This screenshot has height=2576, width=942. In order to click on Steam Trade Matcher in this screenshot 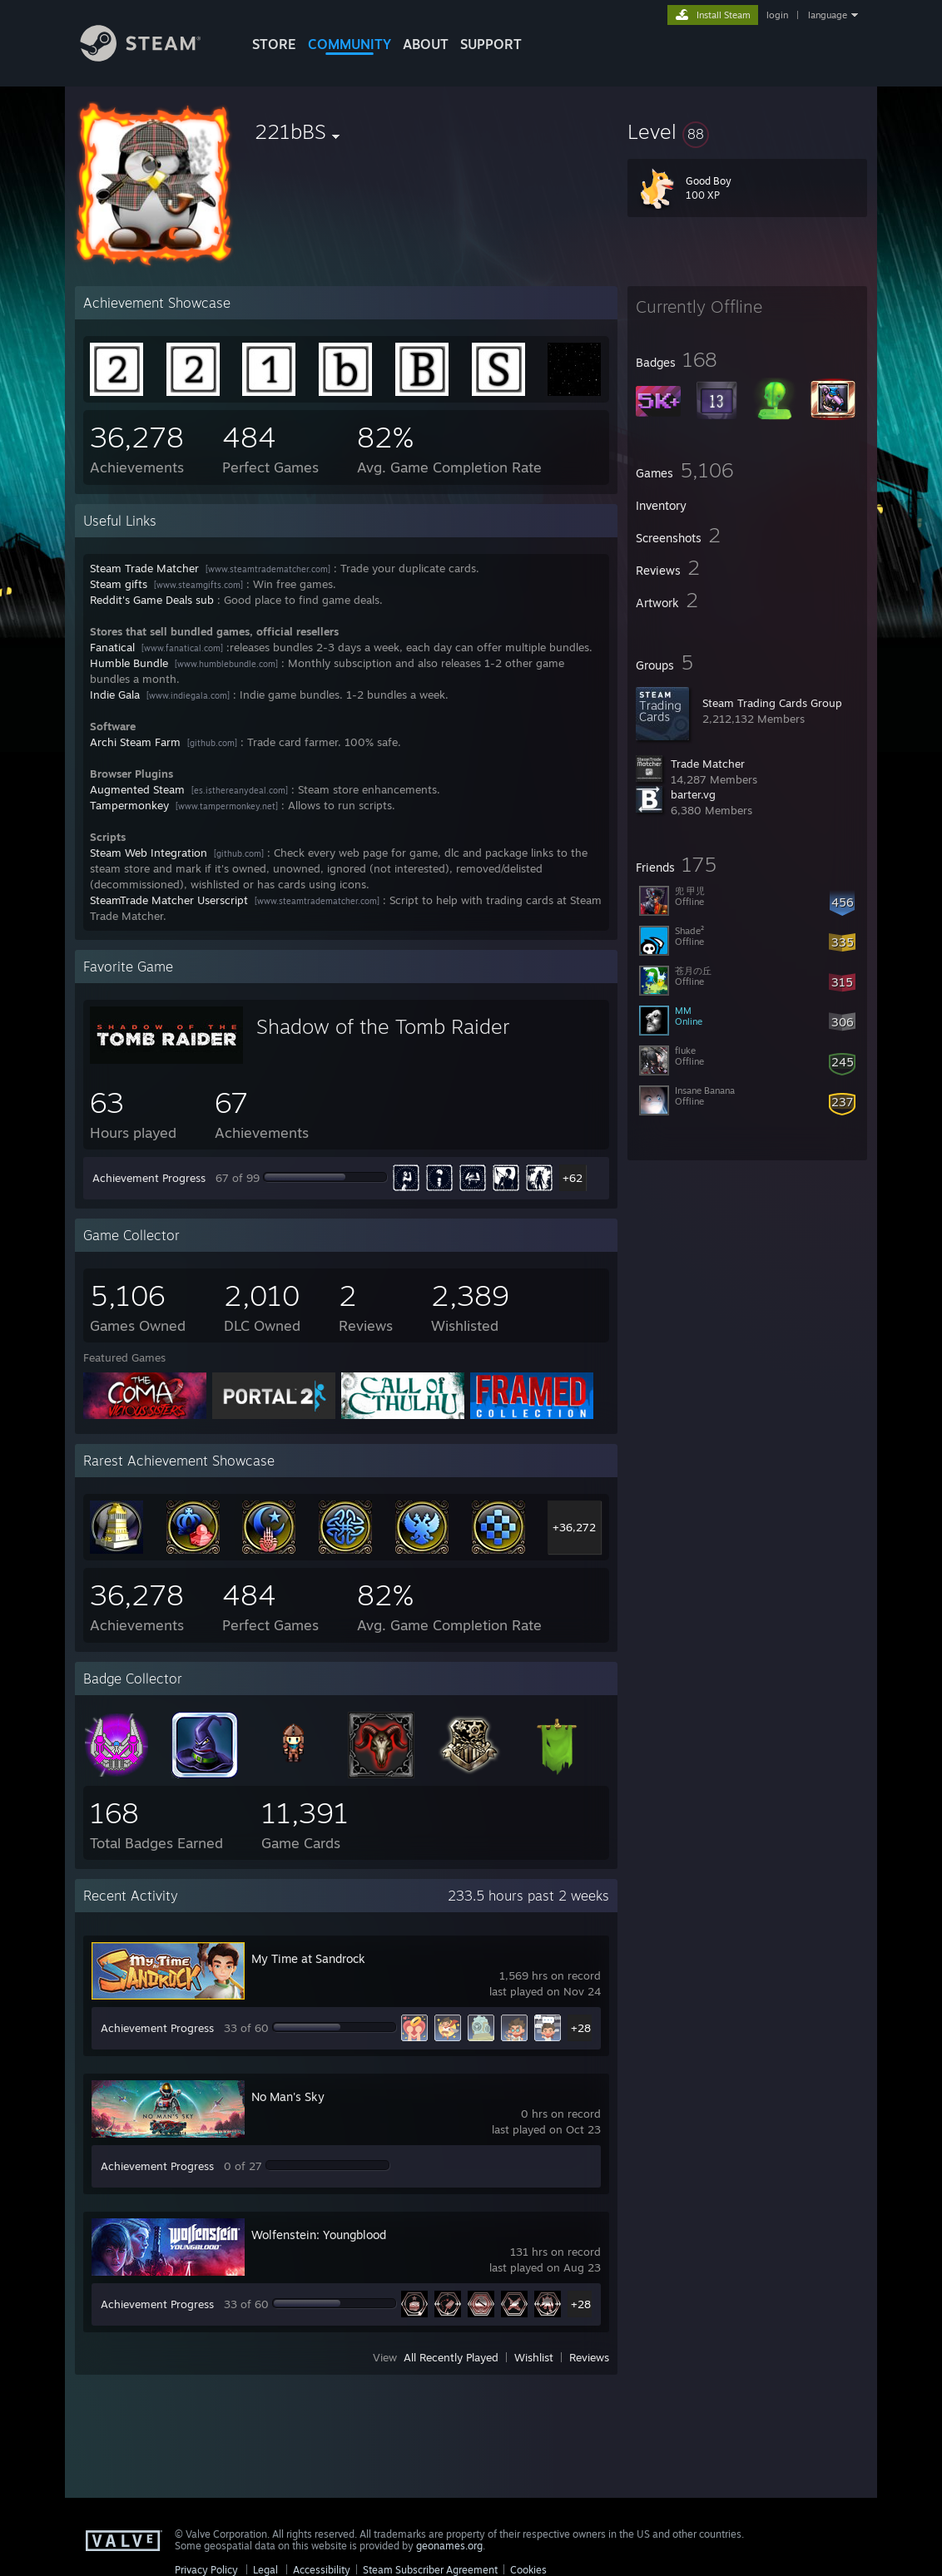, I will do `click(144, 568)`.